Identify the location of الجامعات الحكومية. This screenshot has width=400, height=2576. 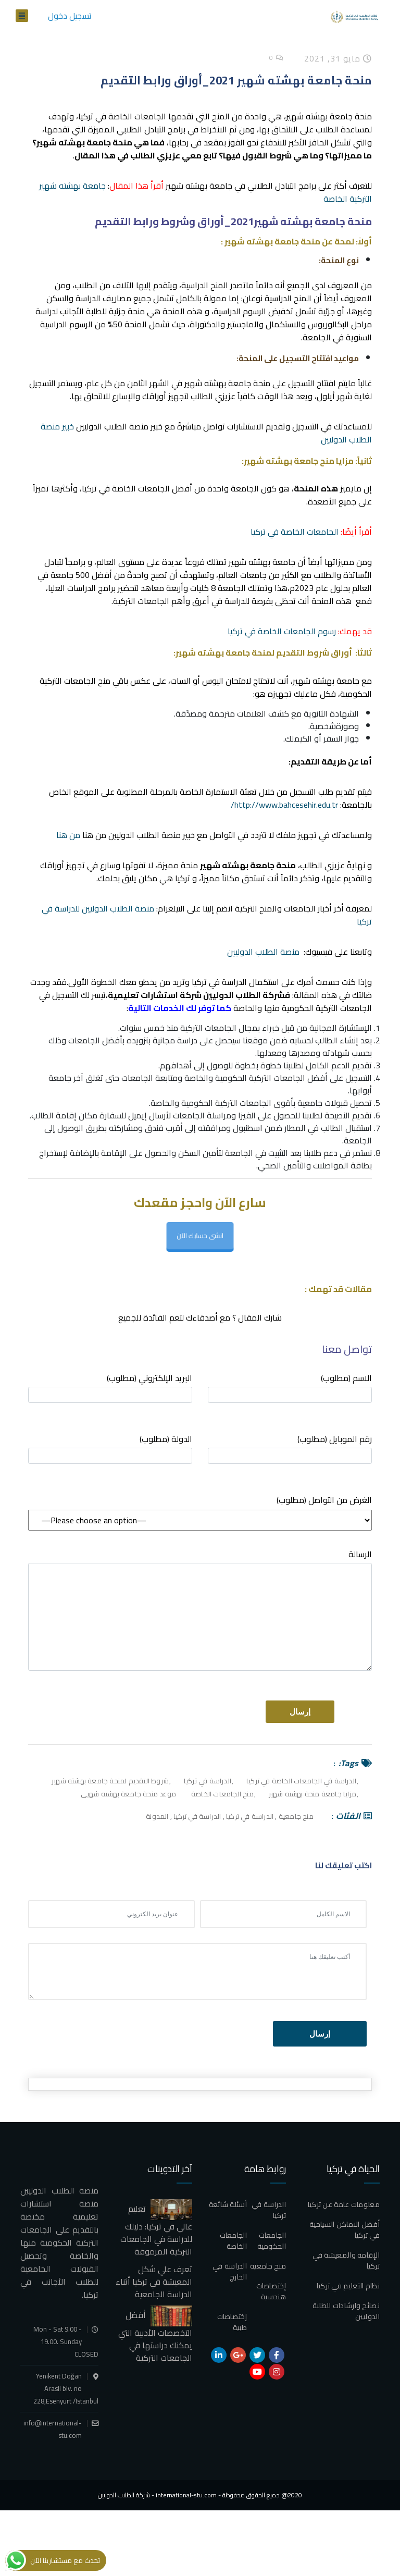
(271, 2240).